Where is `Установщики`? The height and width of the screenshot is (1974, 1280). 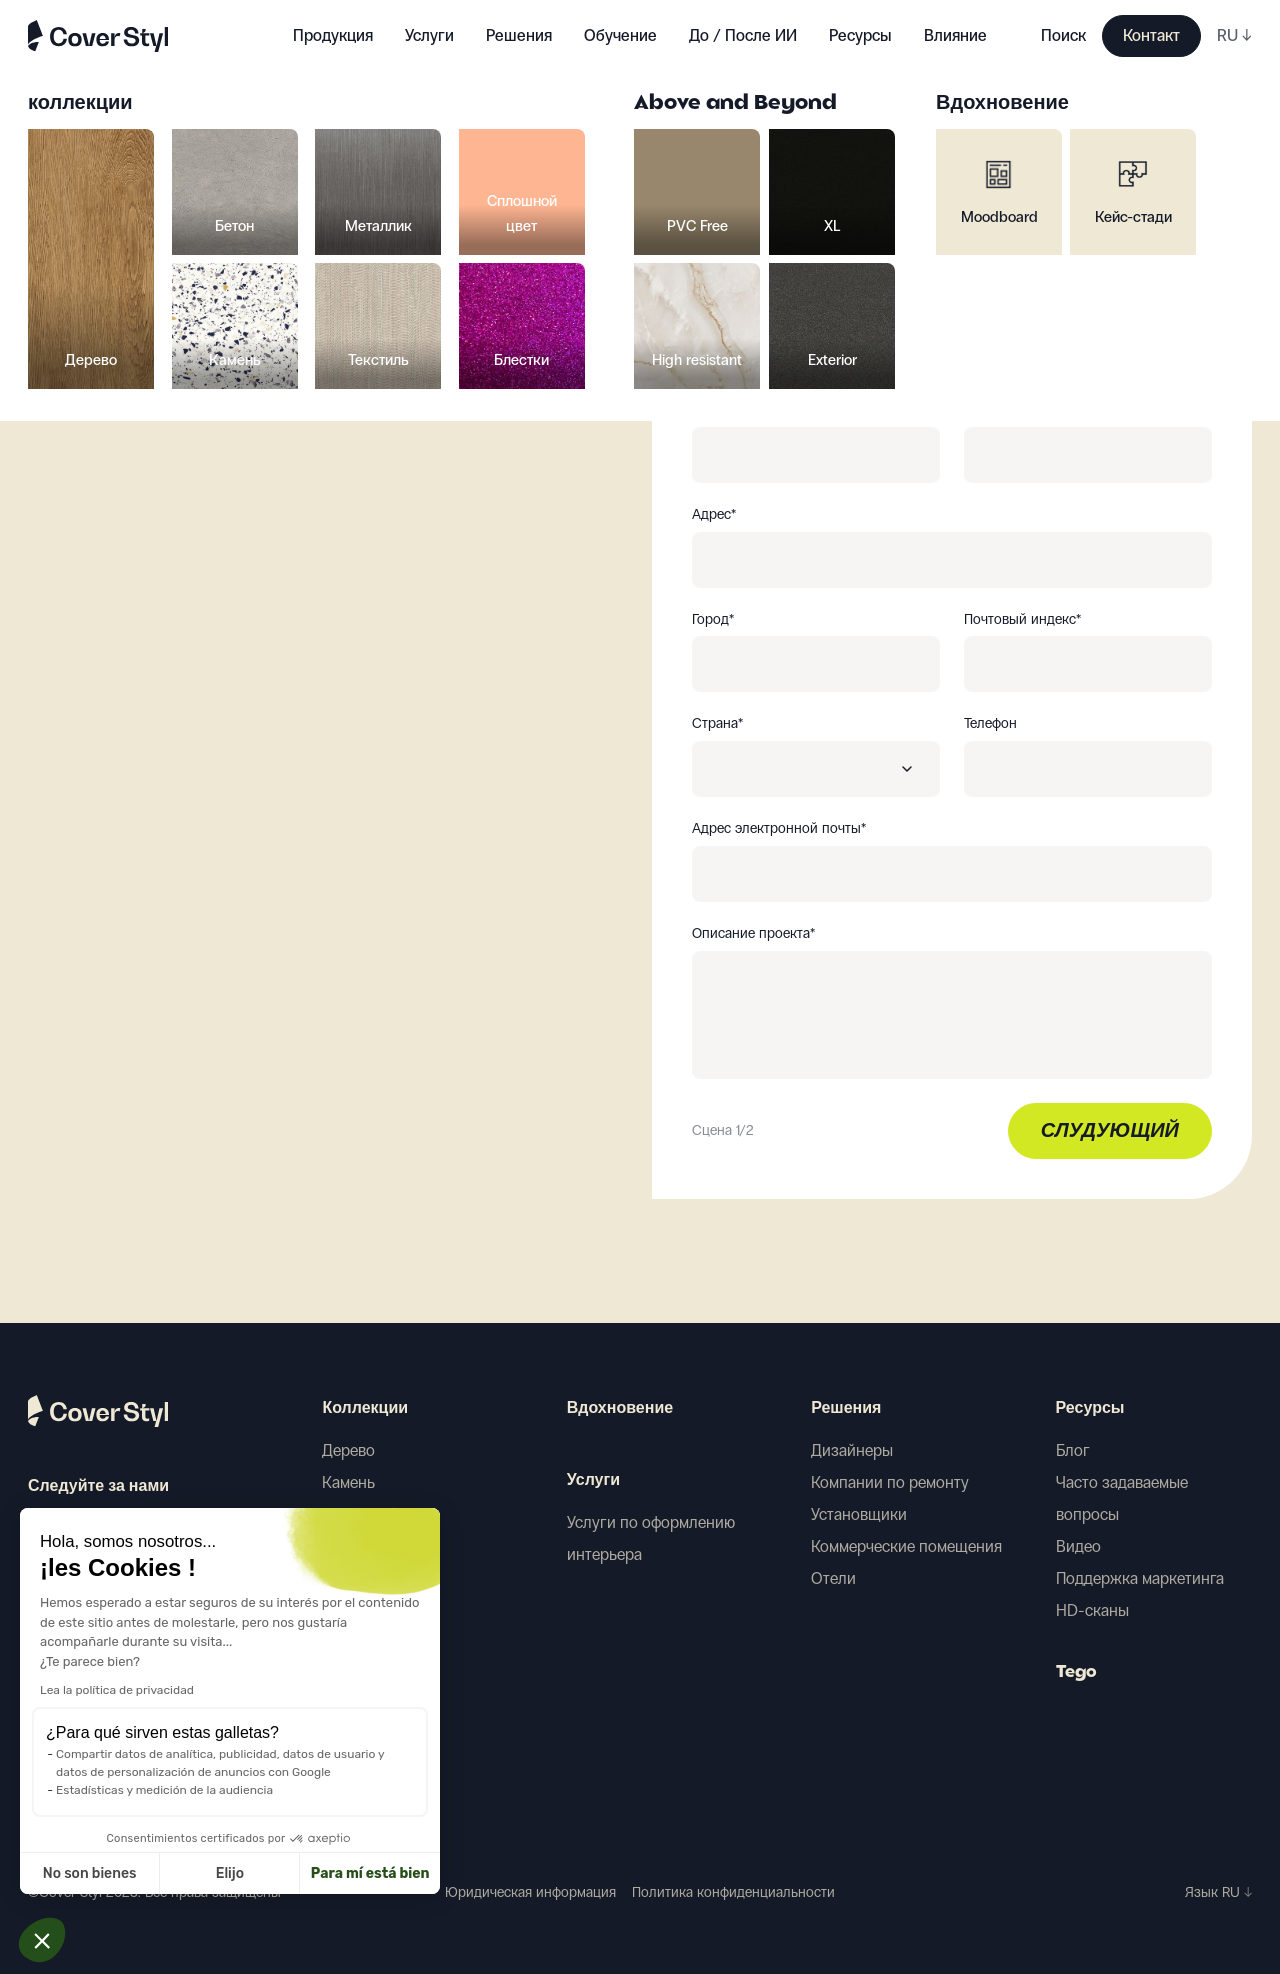
Установщики is located at coordinates (859, 1514).